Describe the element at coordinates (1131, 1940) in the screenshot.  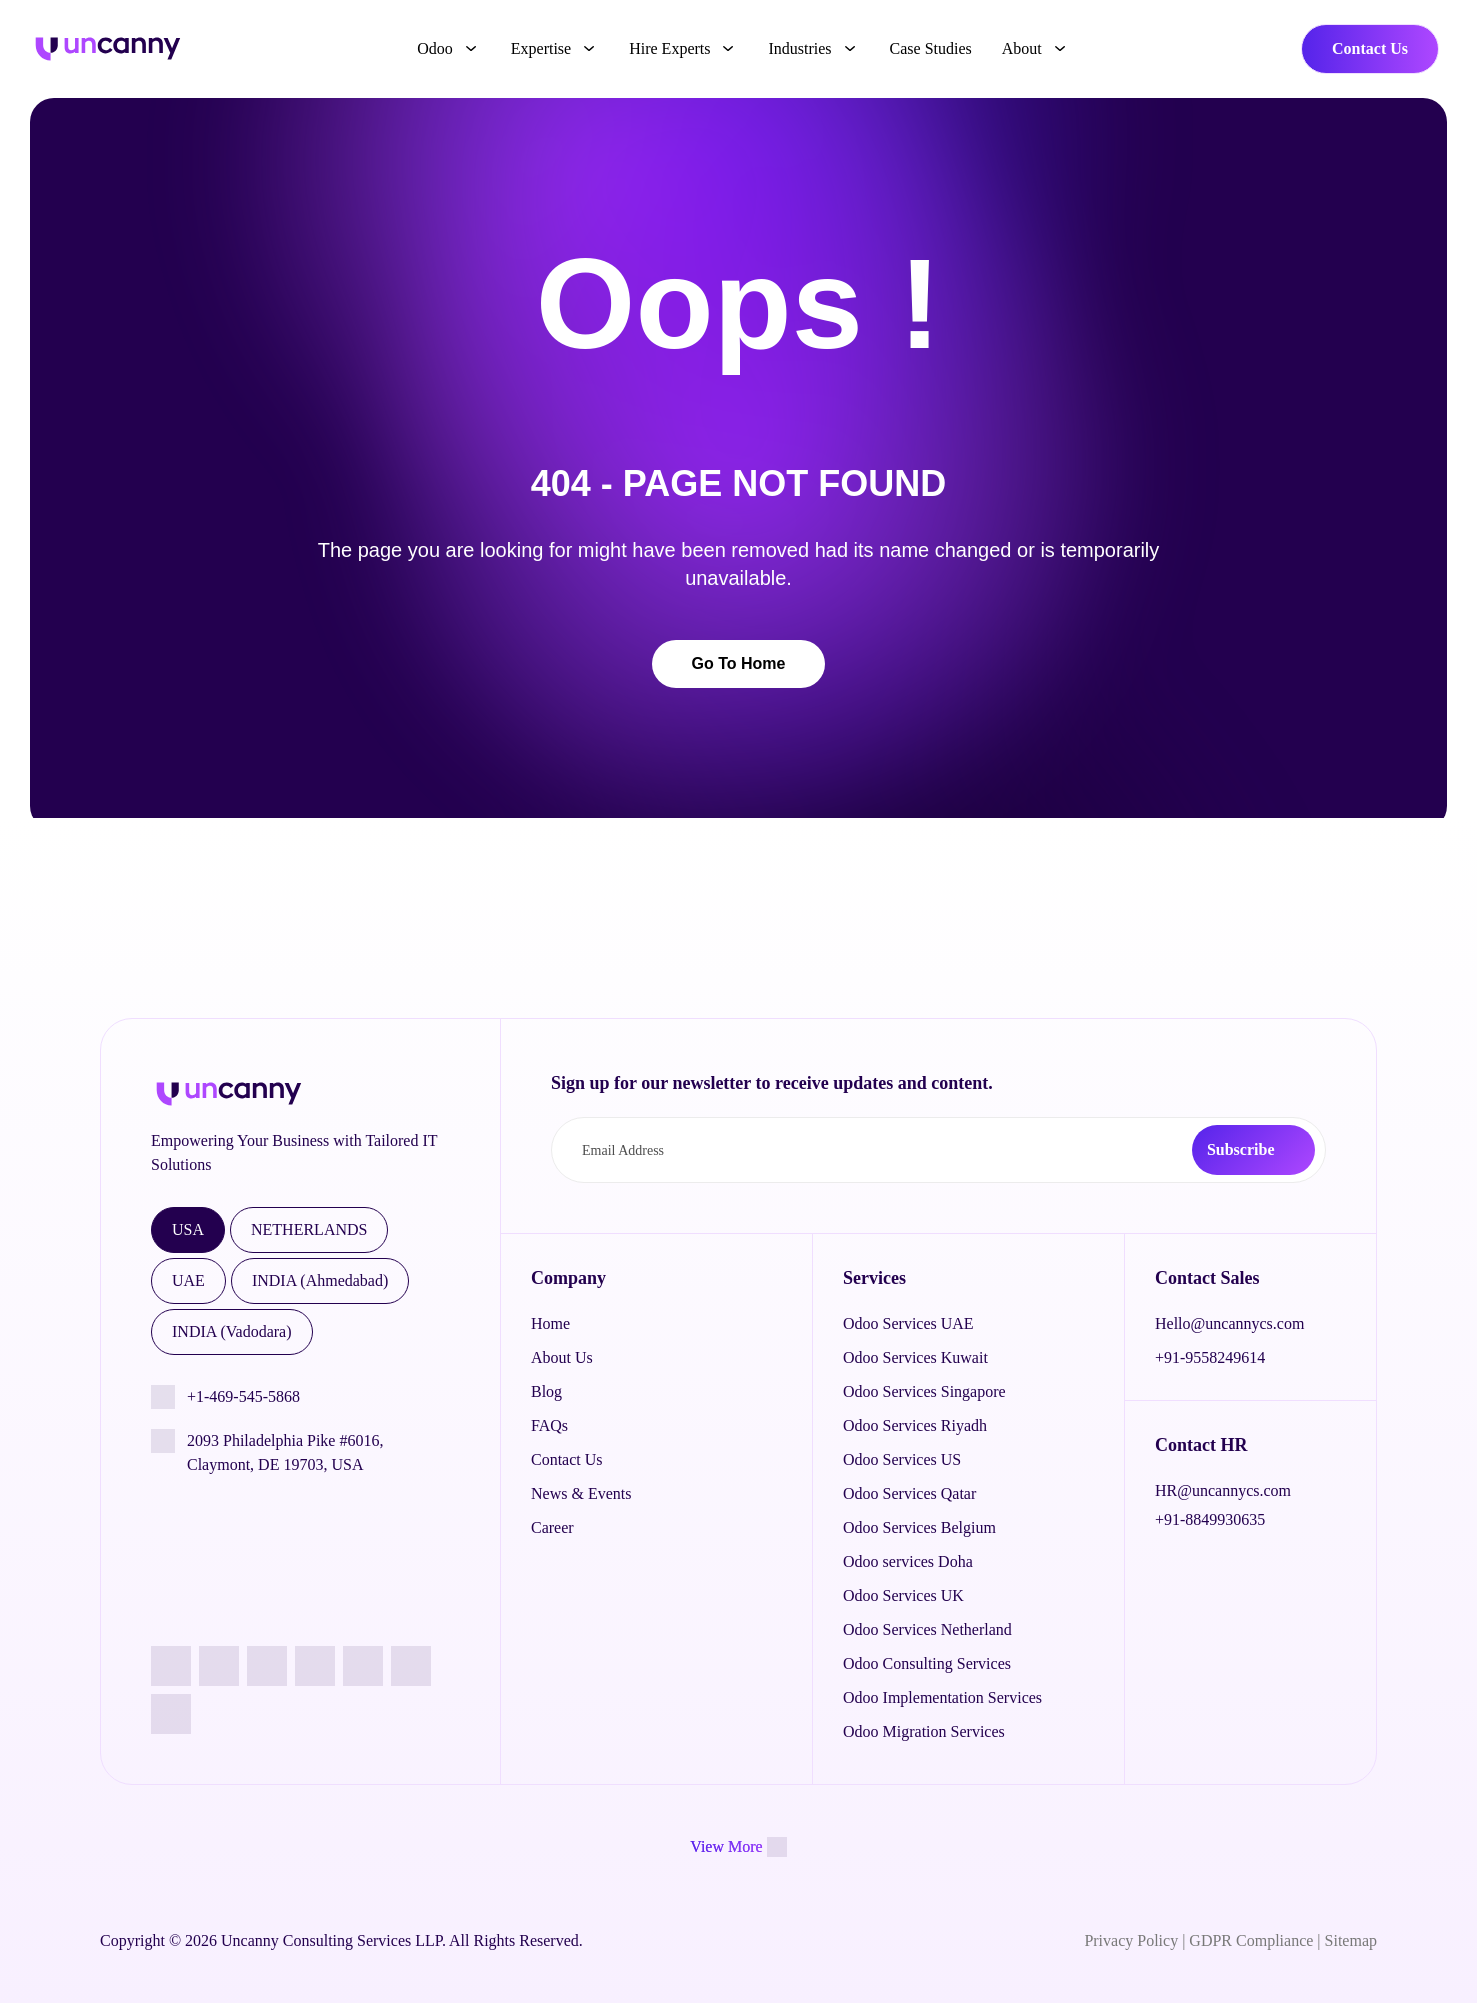
I see `Privacy Policy` at that location.